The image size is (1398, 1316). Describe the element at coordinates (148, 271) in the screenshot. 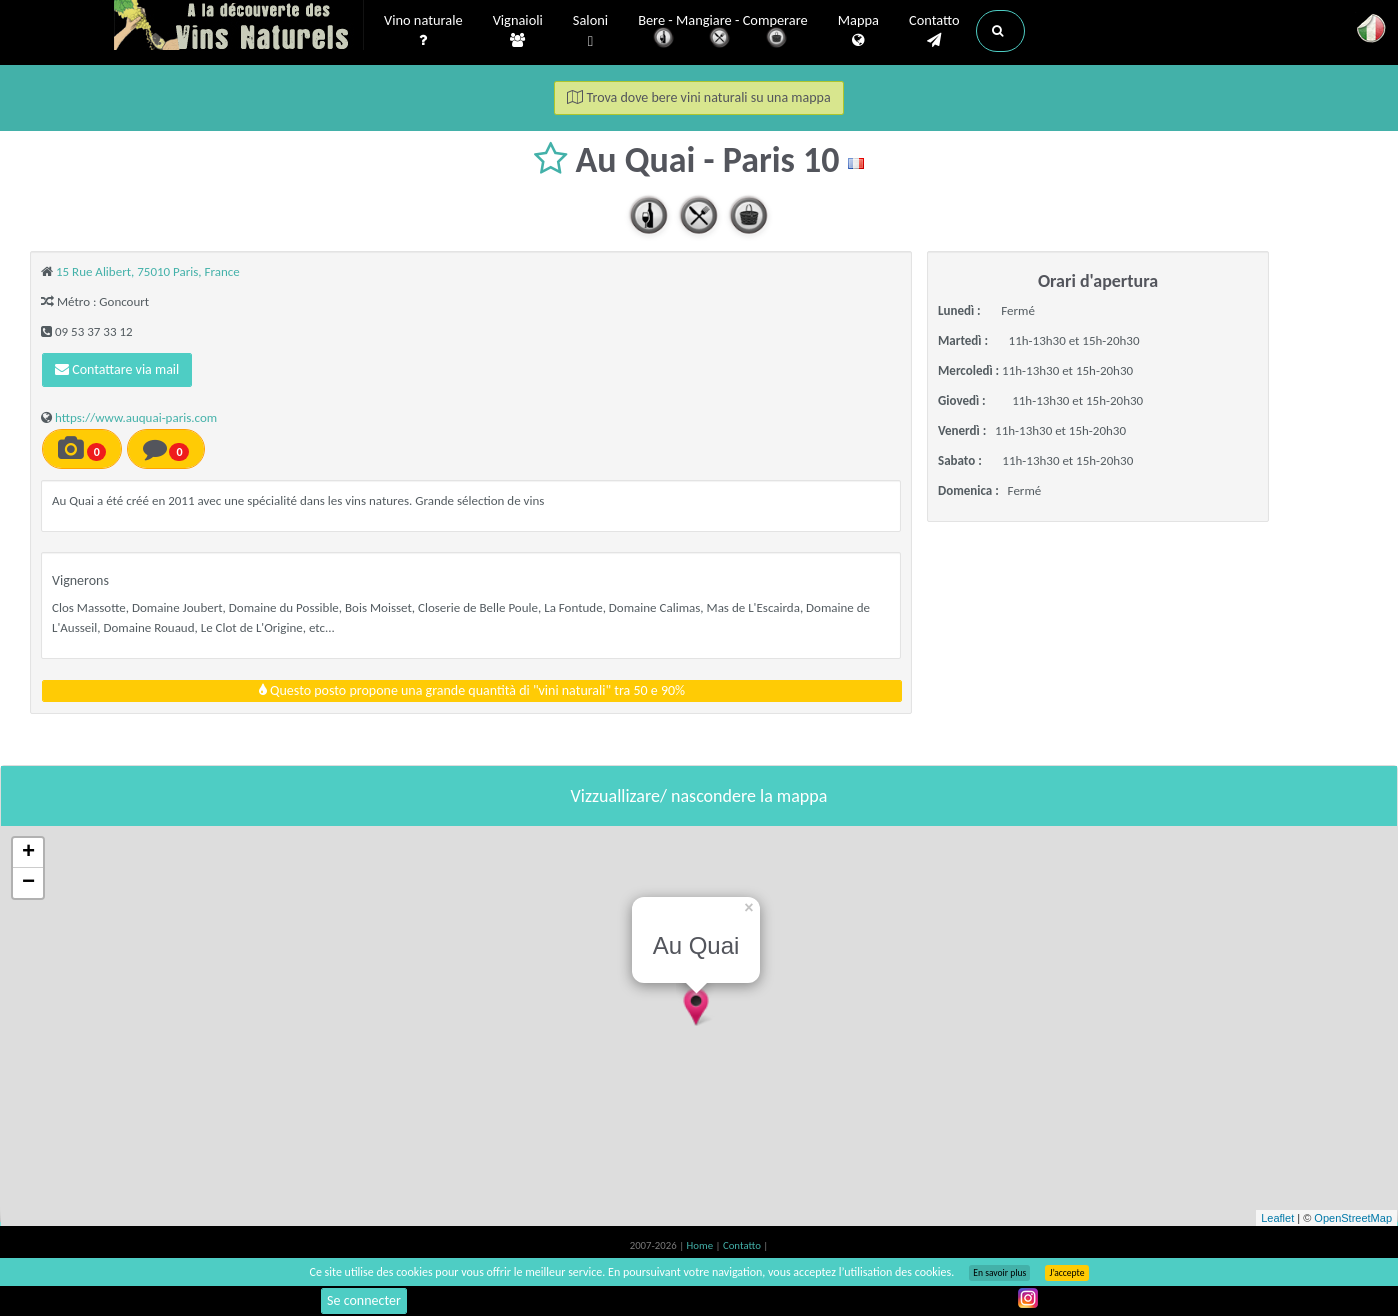

I see `15 Rue Alibert, 75010 Paris, France` at that location.